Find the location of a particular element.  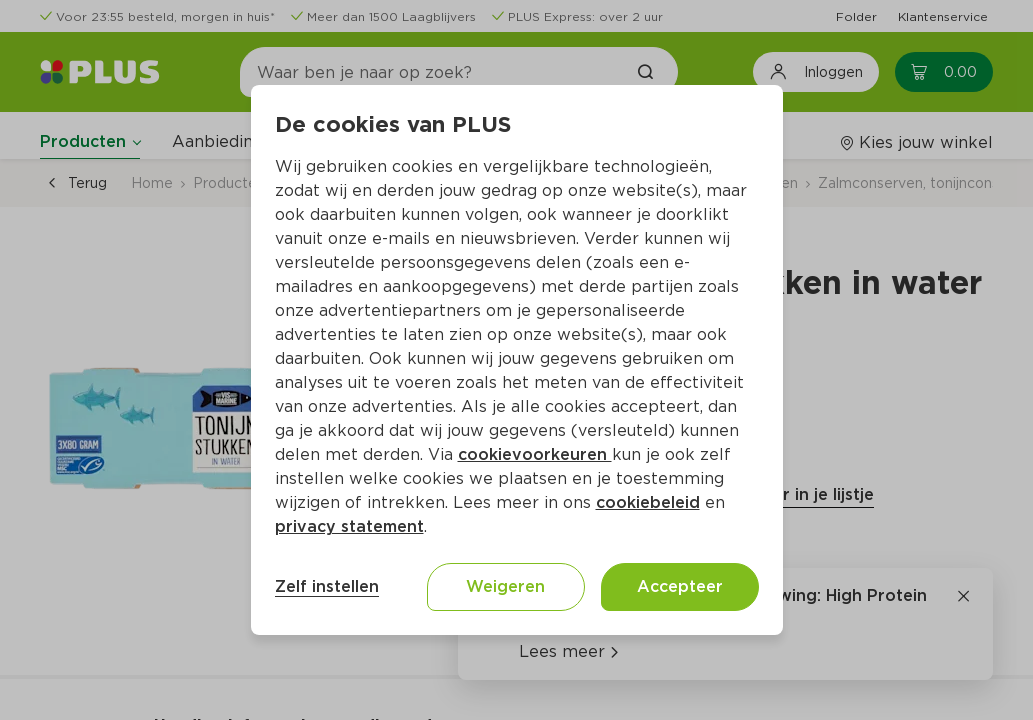

Weigeren is located at coordinates (505, 586).